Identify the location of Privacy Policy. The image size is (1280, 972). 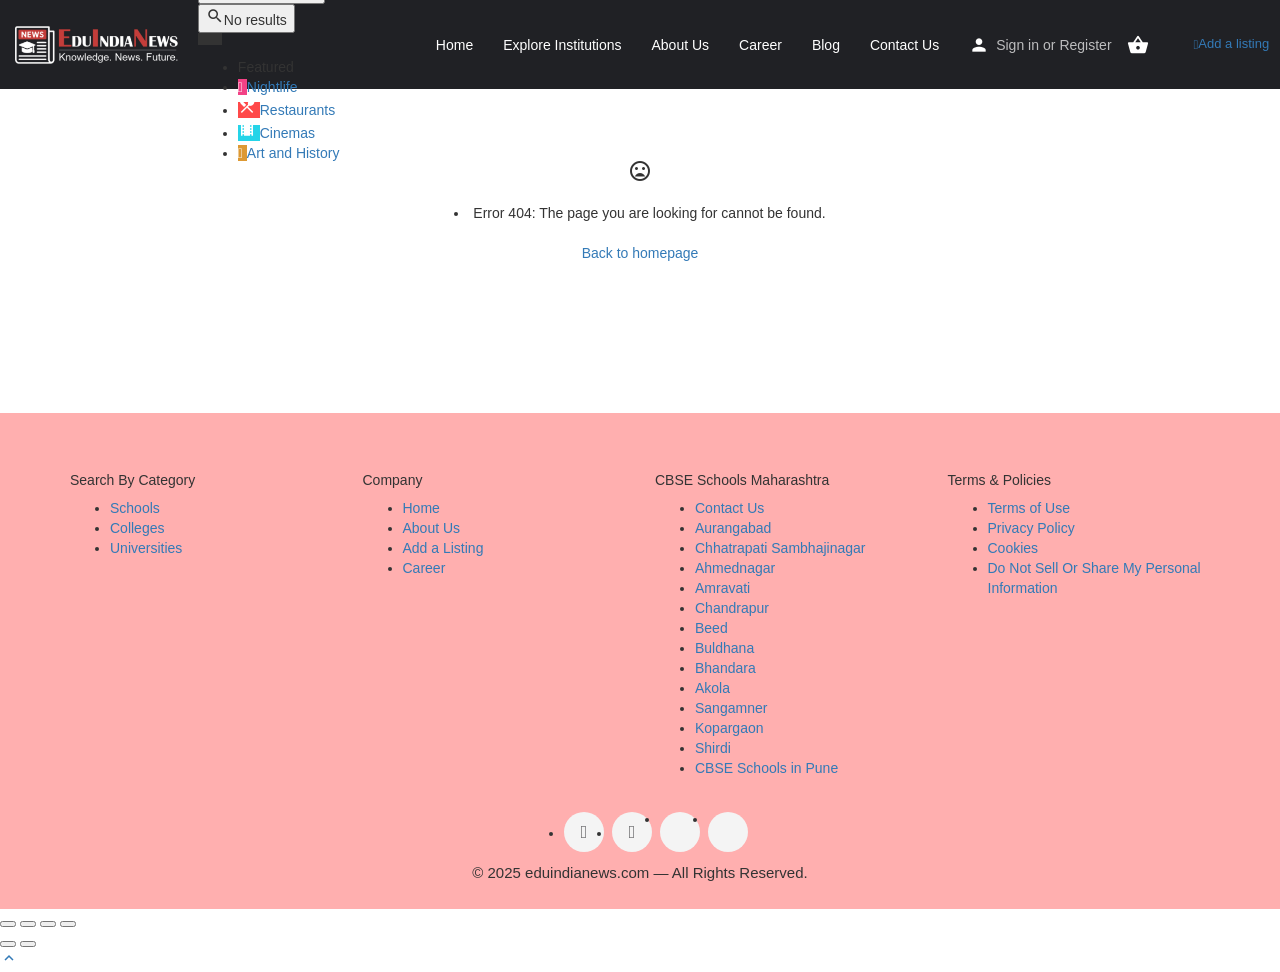
(1031, 528).